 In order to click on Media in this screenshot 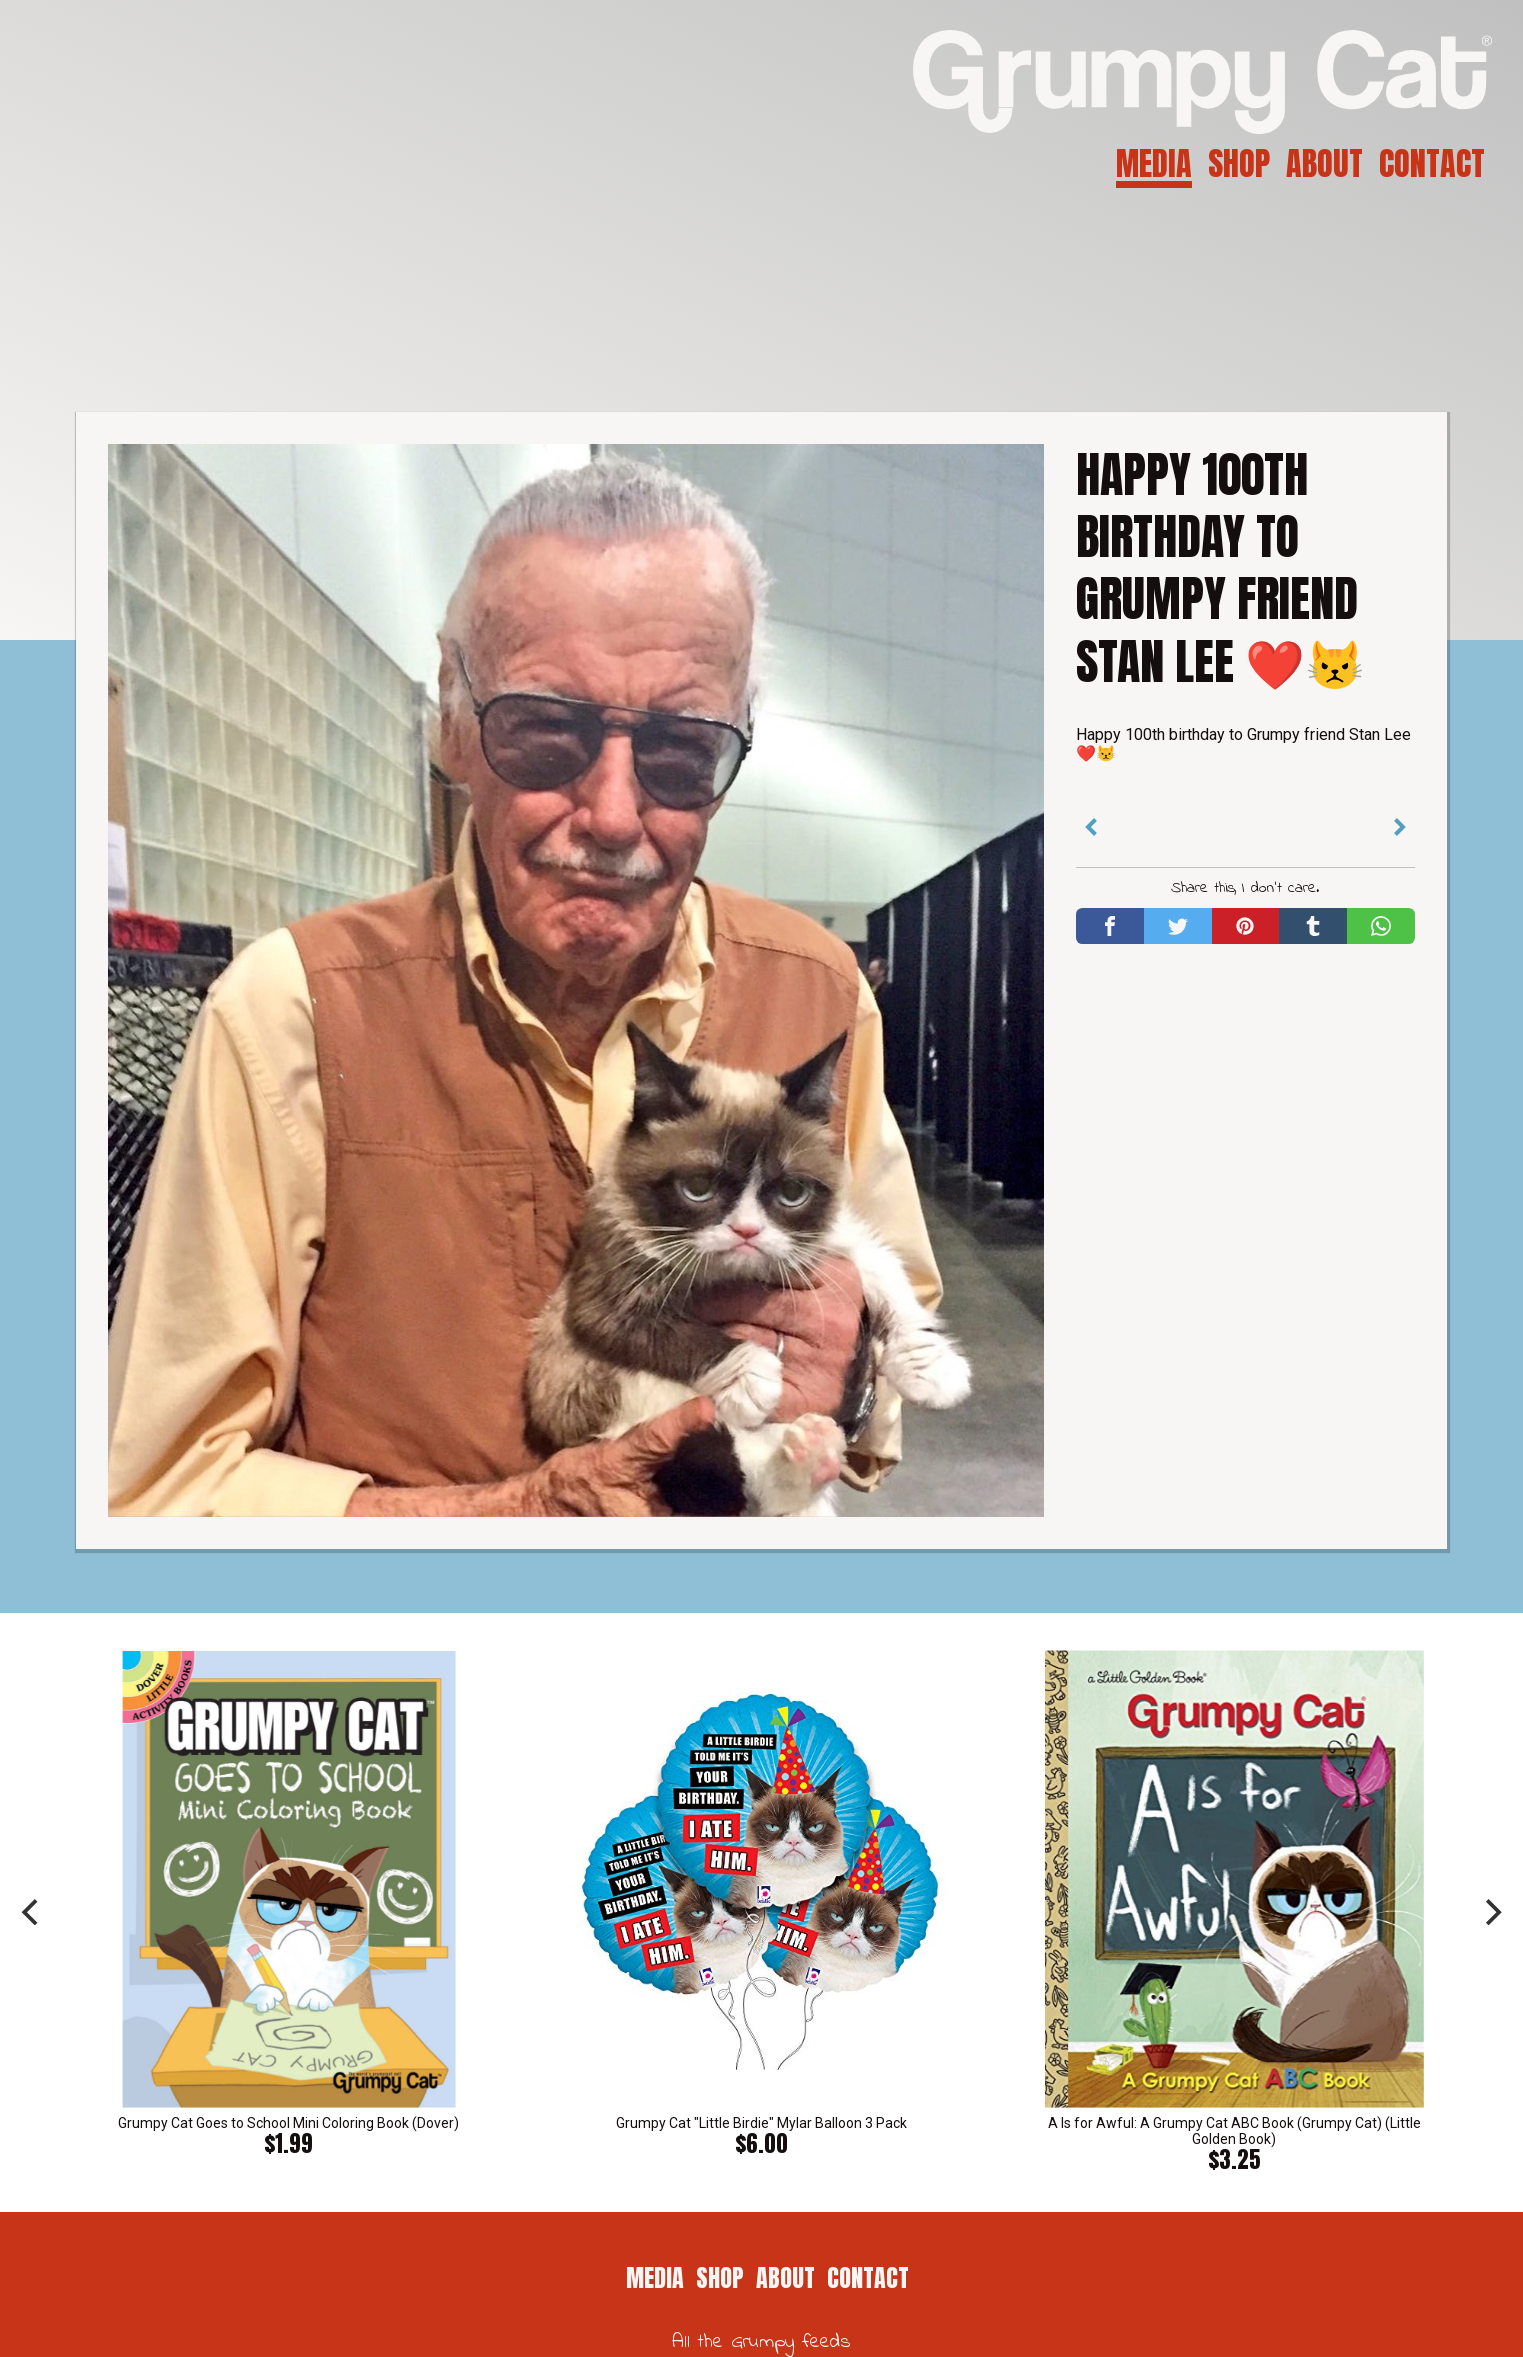, I will do `click(1154, 163)`.